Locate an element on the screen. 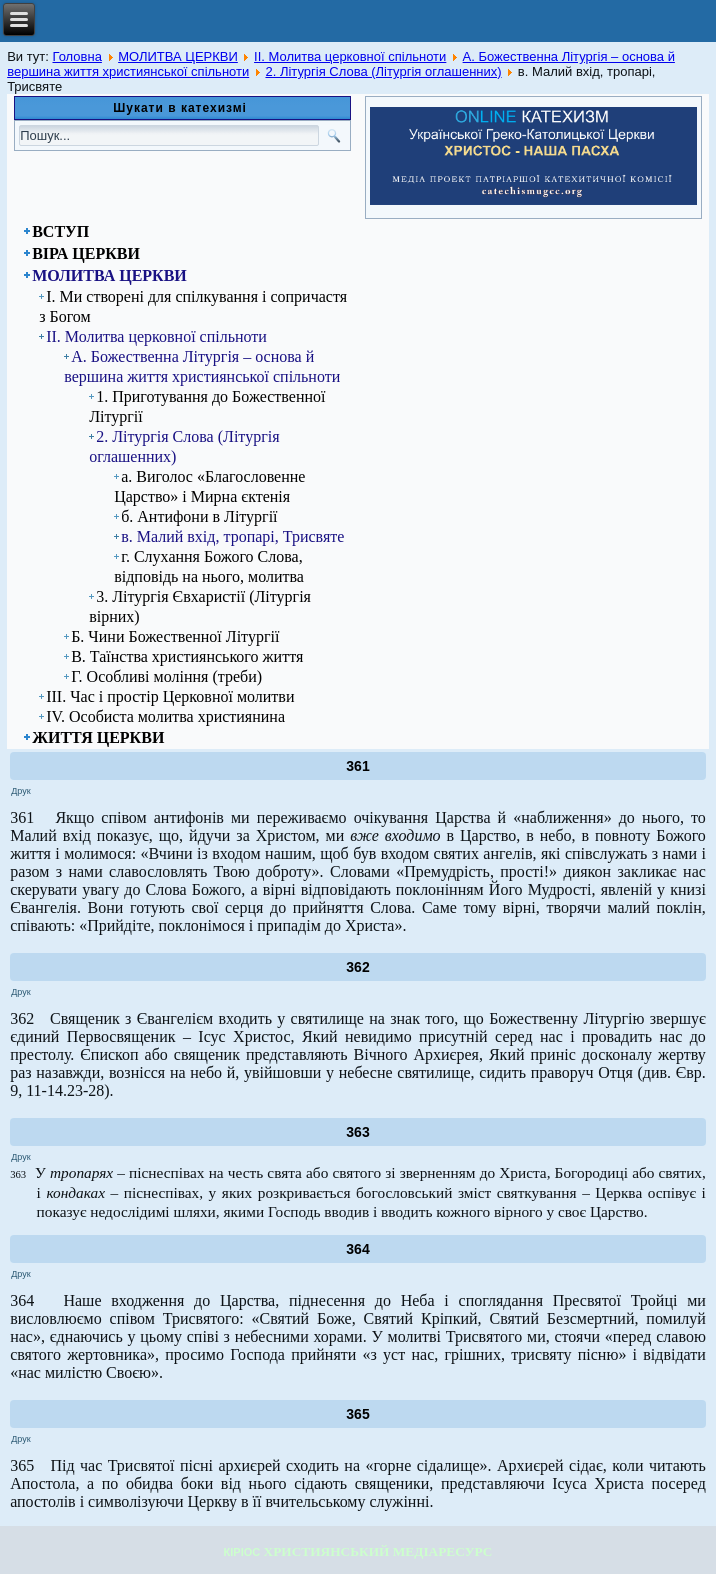 The width and height of the screenshot is (716, 1574). в. Малий вхід, тропарі, Трисвяте is located at coordinates (232, 536).